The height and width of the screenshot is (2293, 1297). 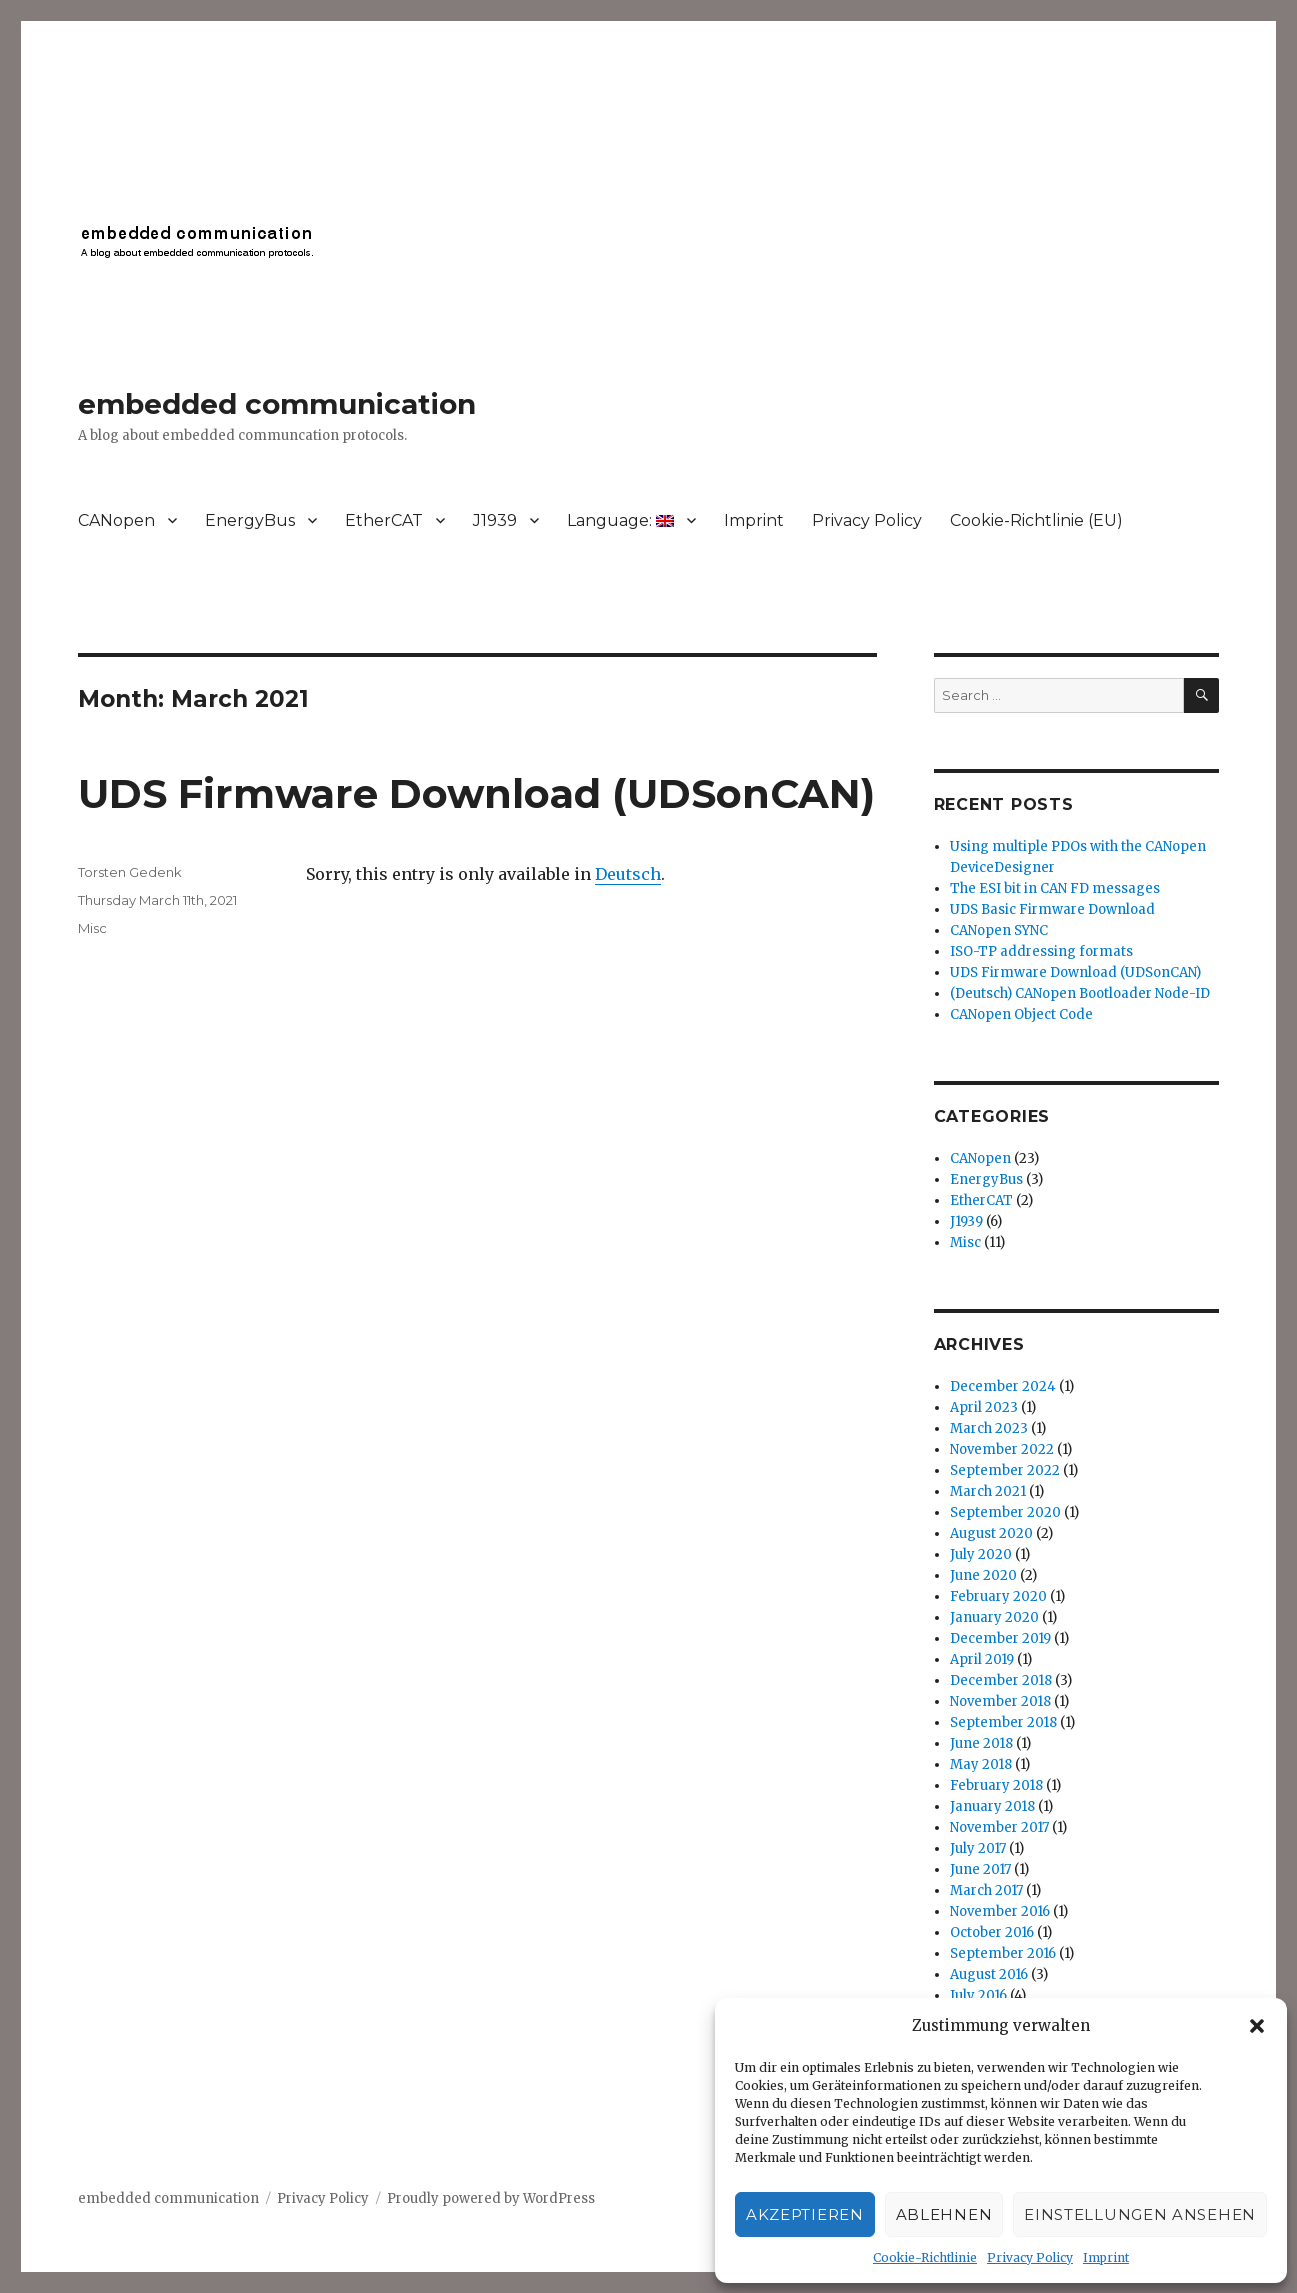 I want to click on November 2022, so click(x=1002, y=1449).